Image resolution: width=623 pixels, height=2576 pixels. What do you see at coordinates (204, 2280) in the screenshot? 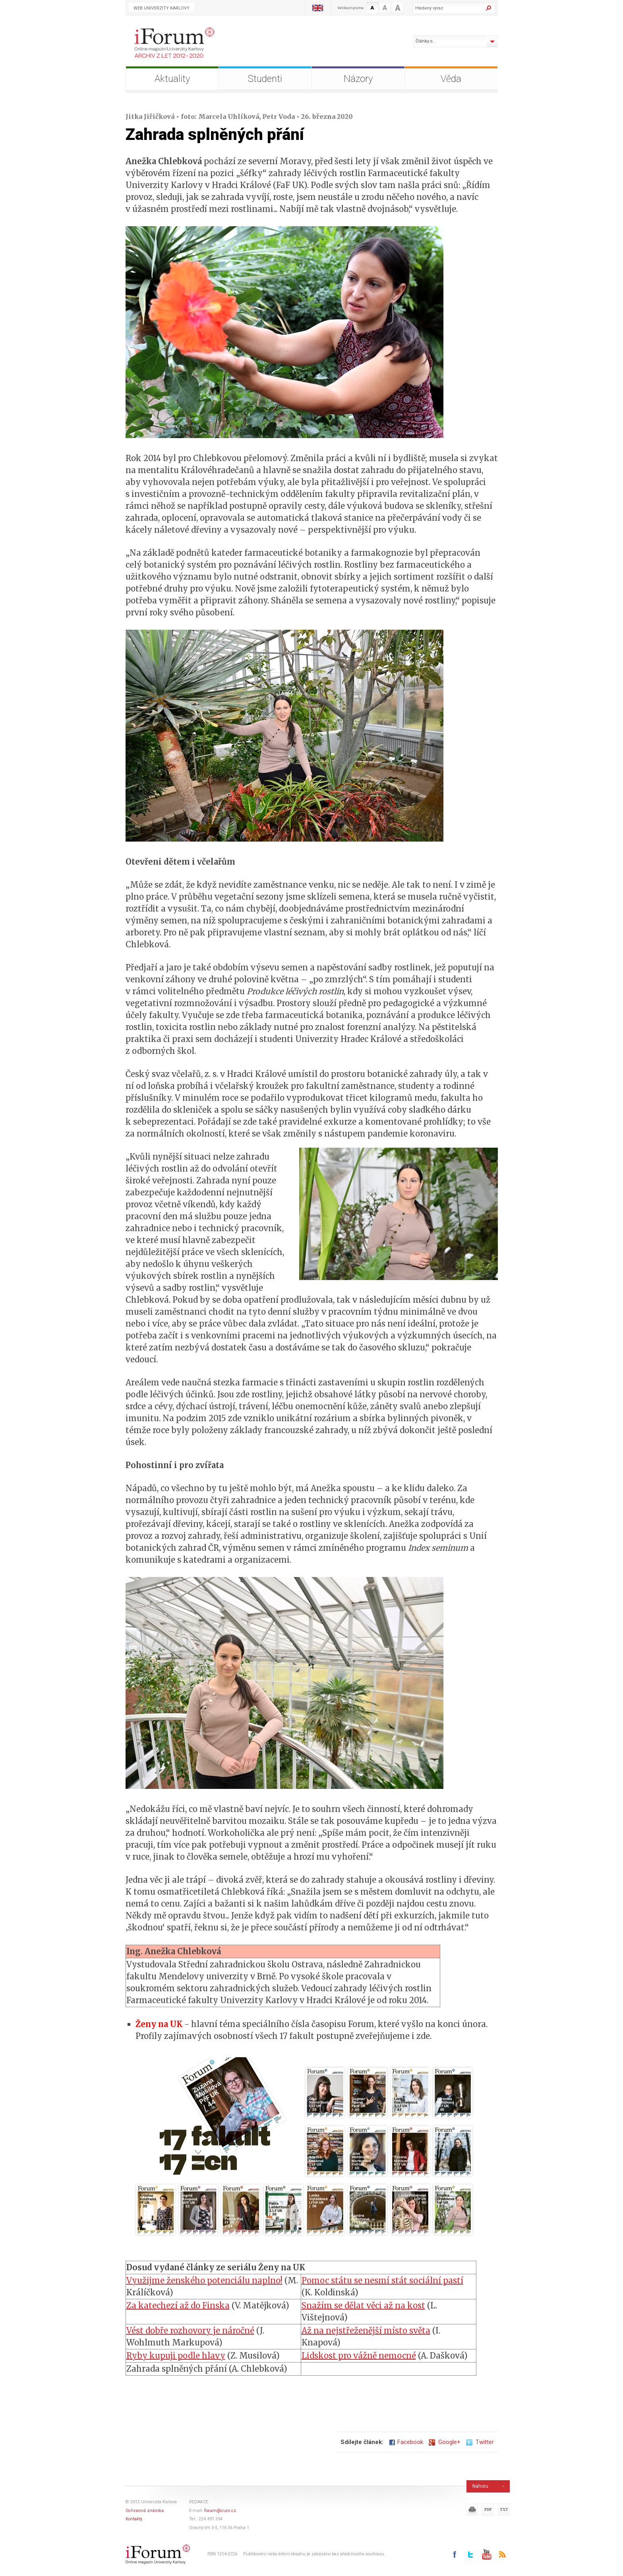
I see `Využijme ženského potenciálu naplno!` at bounding box center [204, 2280].